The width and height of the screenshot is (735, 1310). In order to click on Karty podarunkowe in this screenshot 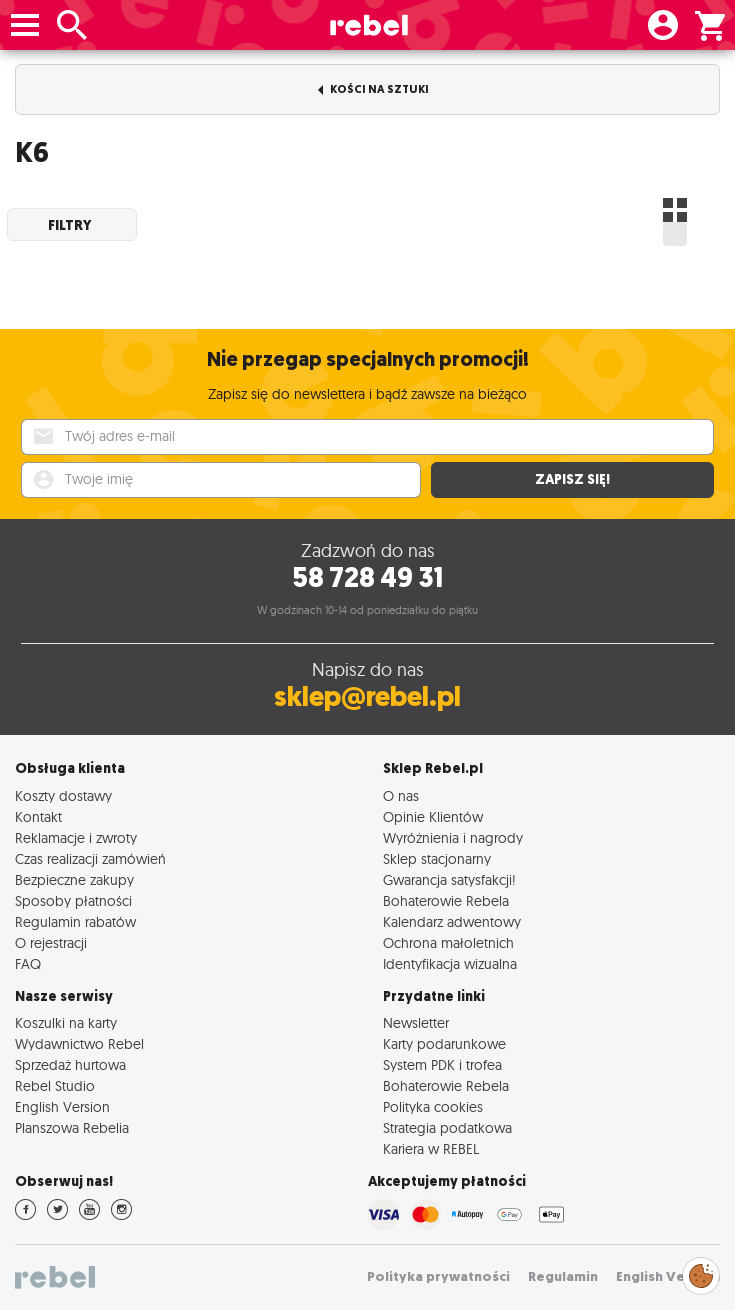, I will do `click(444, 1043)`.